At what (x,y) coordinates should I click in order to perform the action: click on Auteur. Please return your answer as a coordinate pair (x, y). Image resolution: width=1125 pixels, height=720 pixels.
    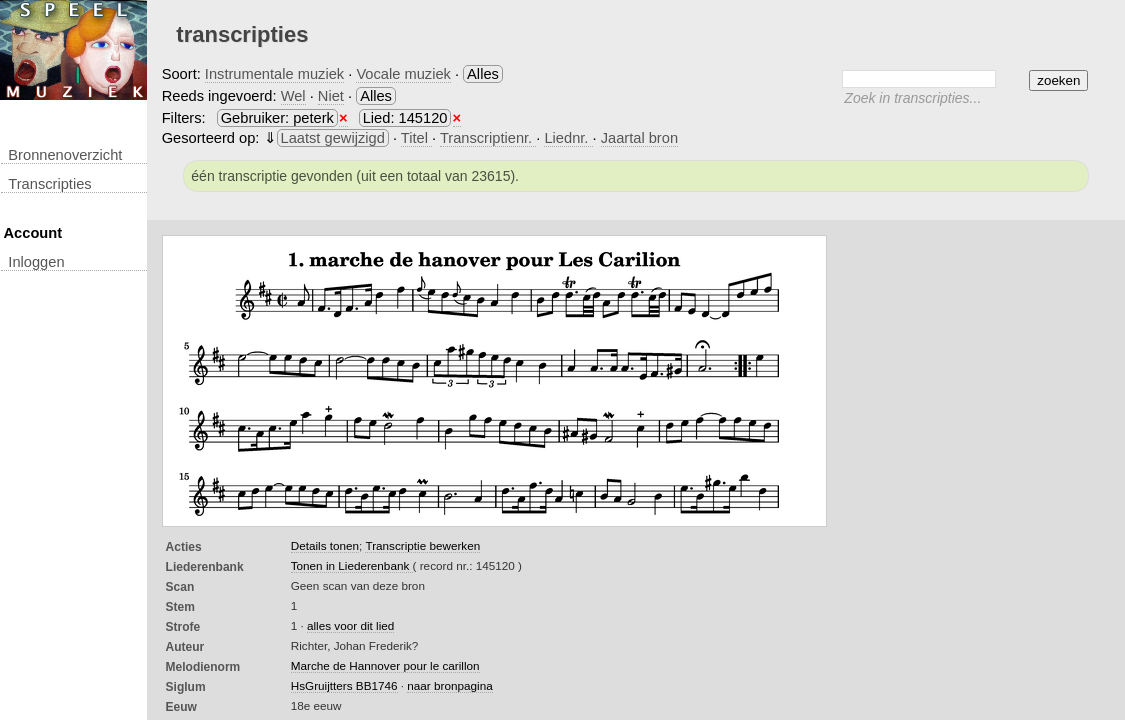
    Looking at the image, I should click on (185, 647).